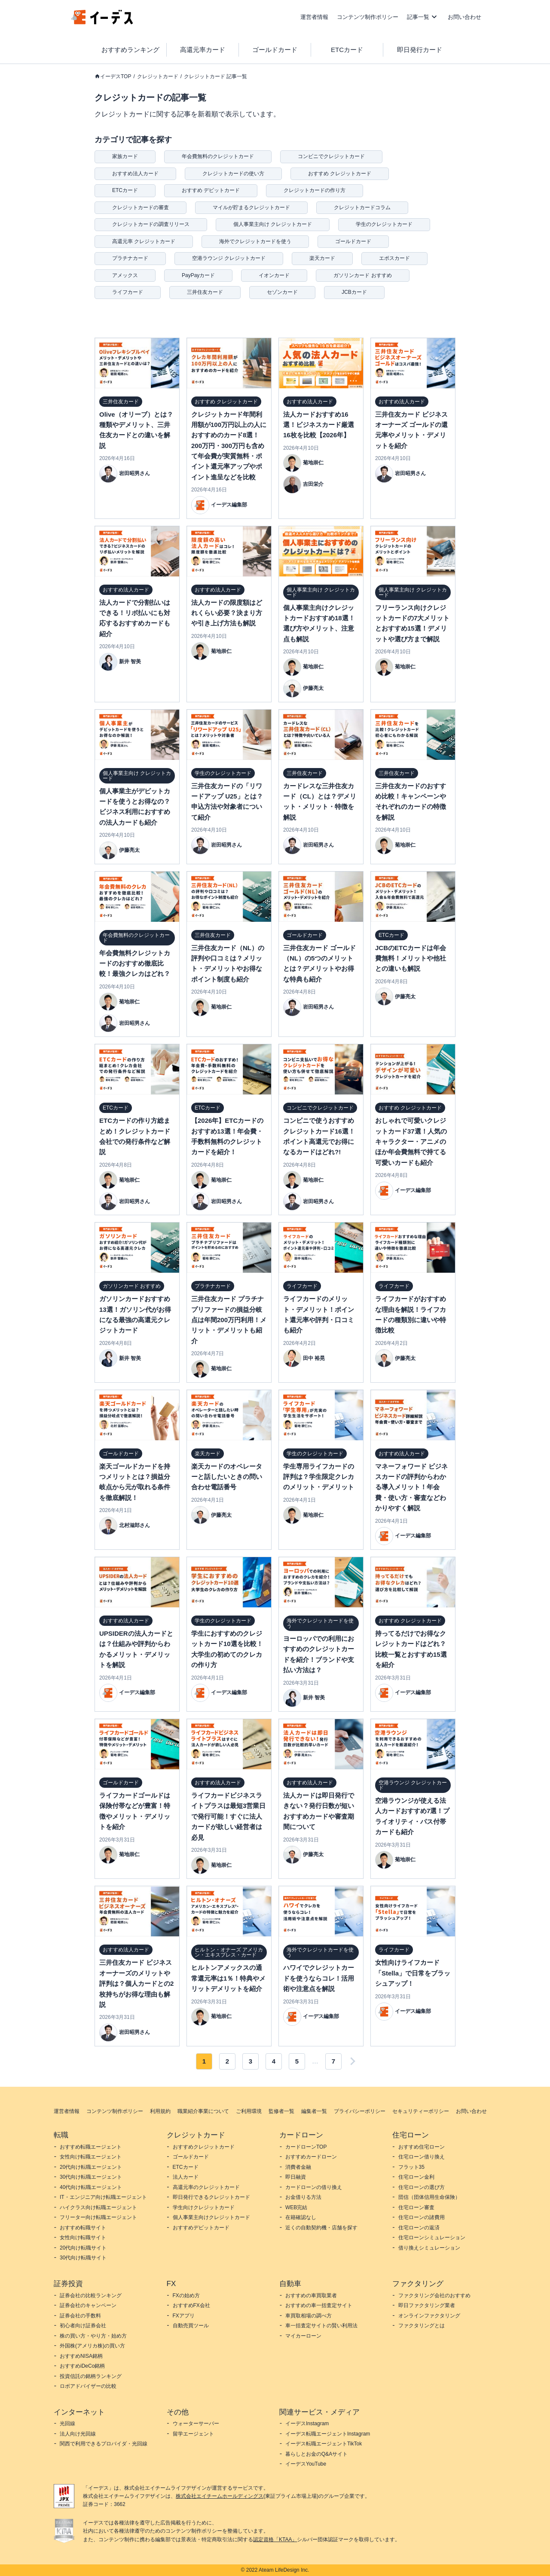 The width and height of the screenshot is (550, 2576). Describe the element at coordinates (421, 2187) in the screenshot. I see `住宅ローンの選び方` at that location.